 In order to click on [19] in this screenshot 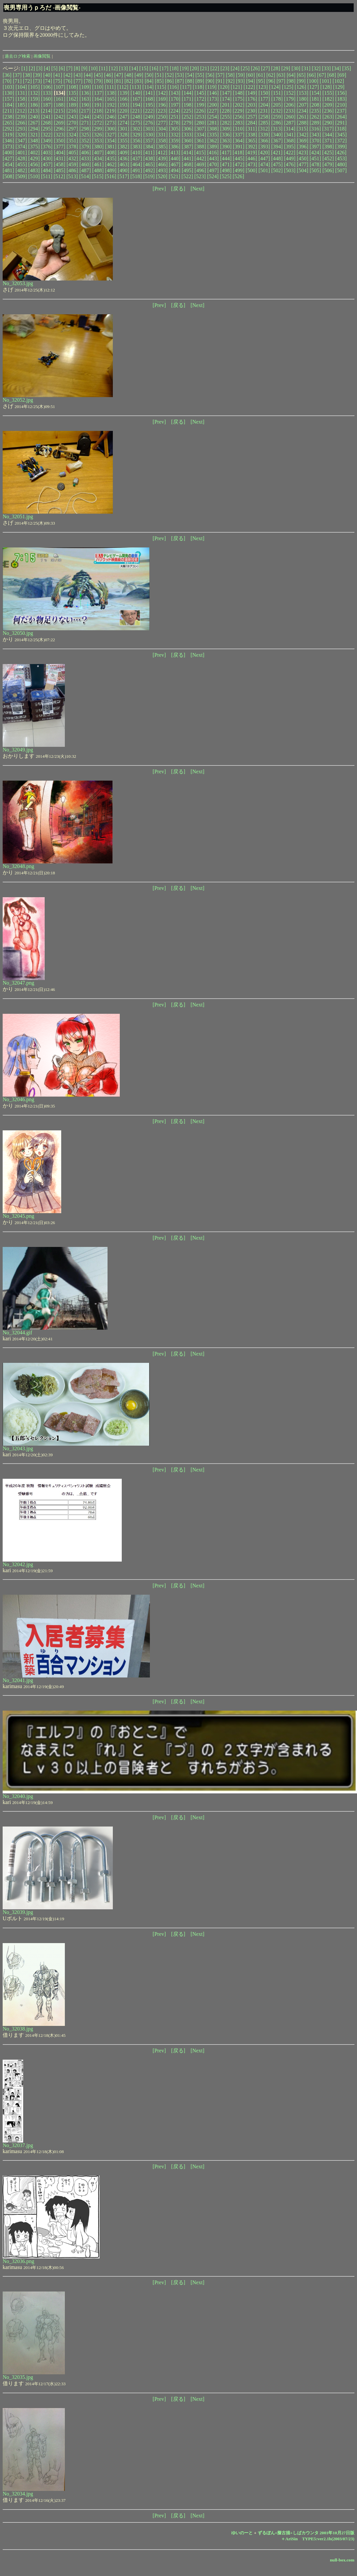, I will do `click(184, 68)`.